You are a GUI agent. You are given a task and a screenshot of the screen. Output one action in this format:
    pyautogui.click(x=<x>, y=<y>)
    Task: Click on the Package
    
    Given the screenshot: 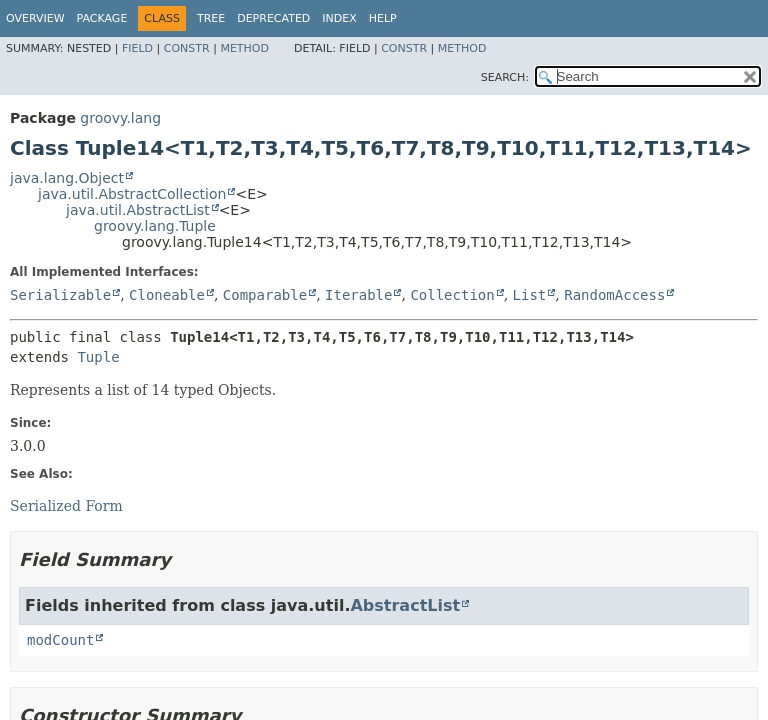 What is the action you would take?
    pyautogui.click(x=102, y=18)
    